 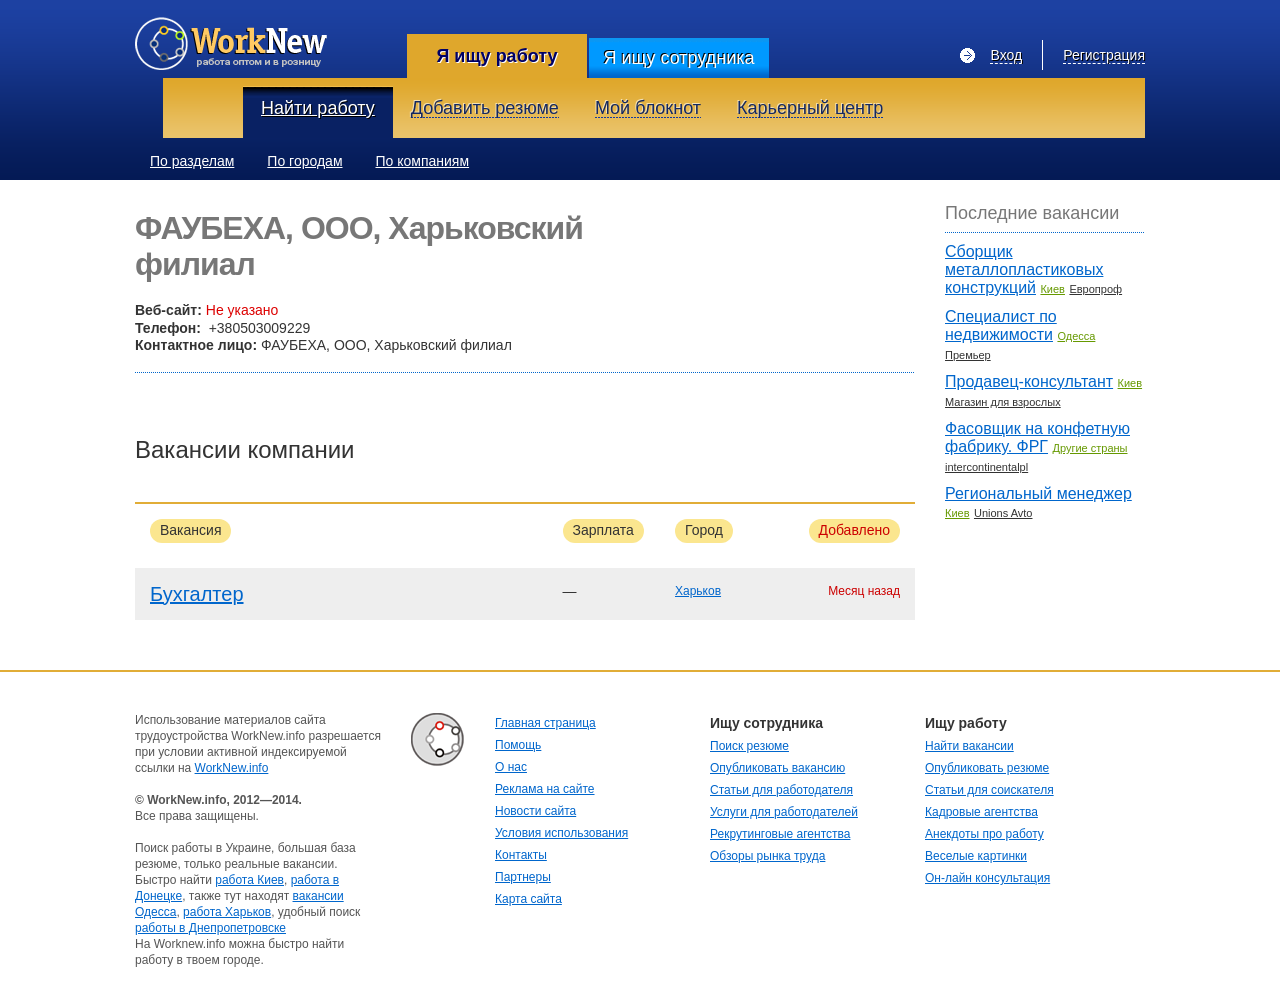 What do you see at coordinates (767, 856) in the screenshot?
I see `Обзоры рынка труда` at bounding box center [767, 856].